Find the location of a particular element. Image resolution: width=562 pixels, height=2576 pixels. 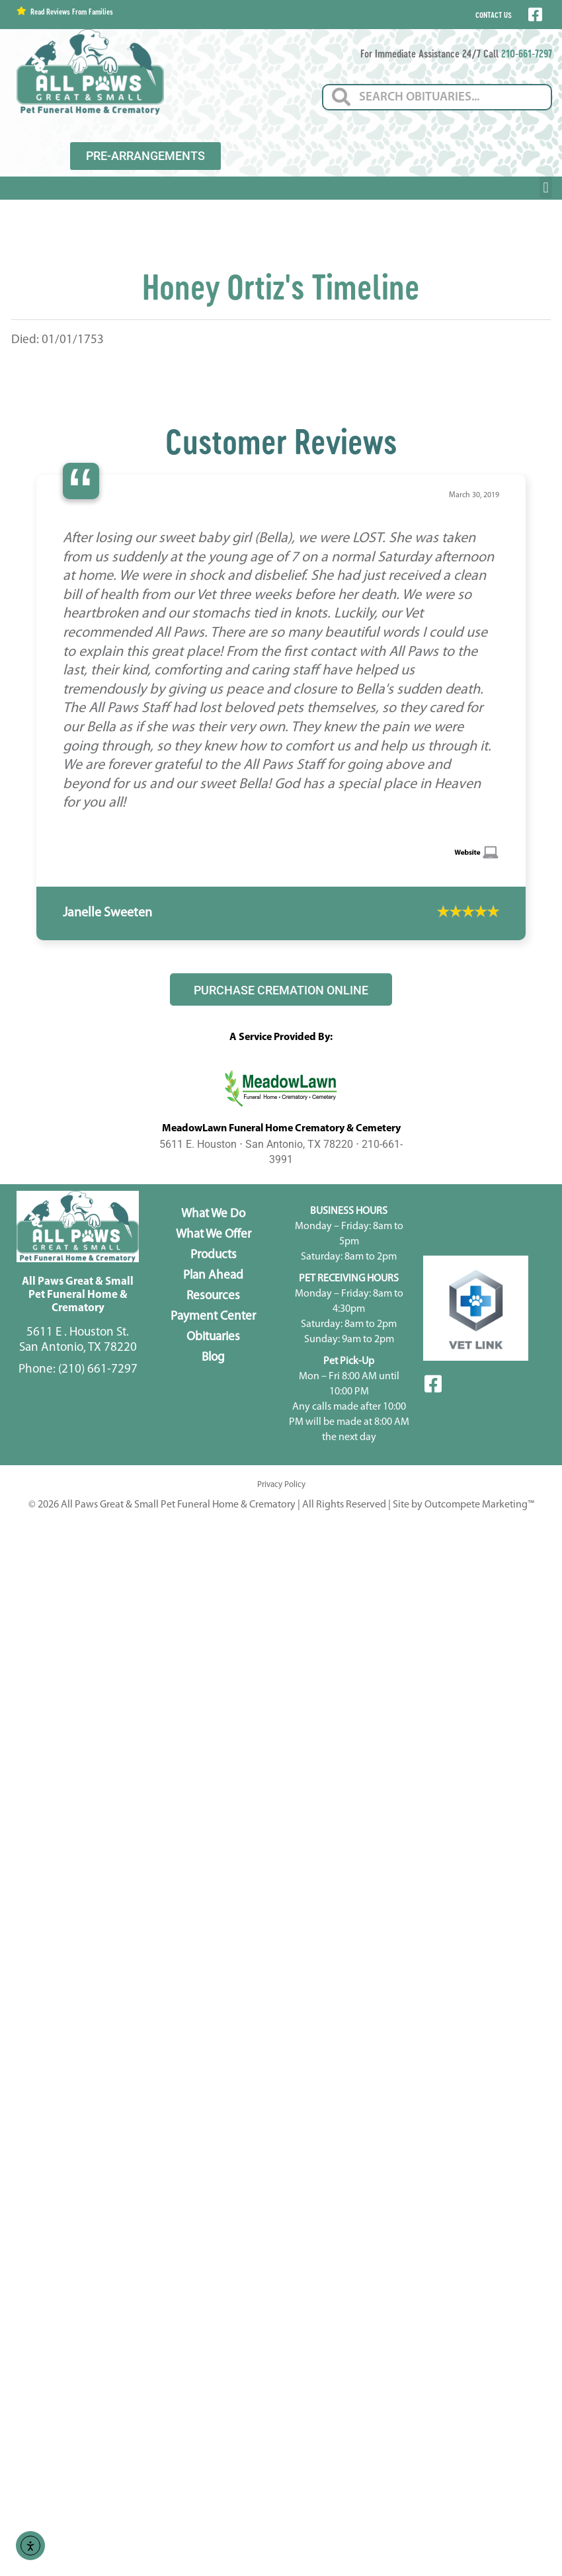

Products is located at coordinates (213, 1255).